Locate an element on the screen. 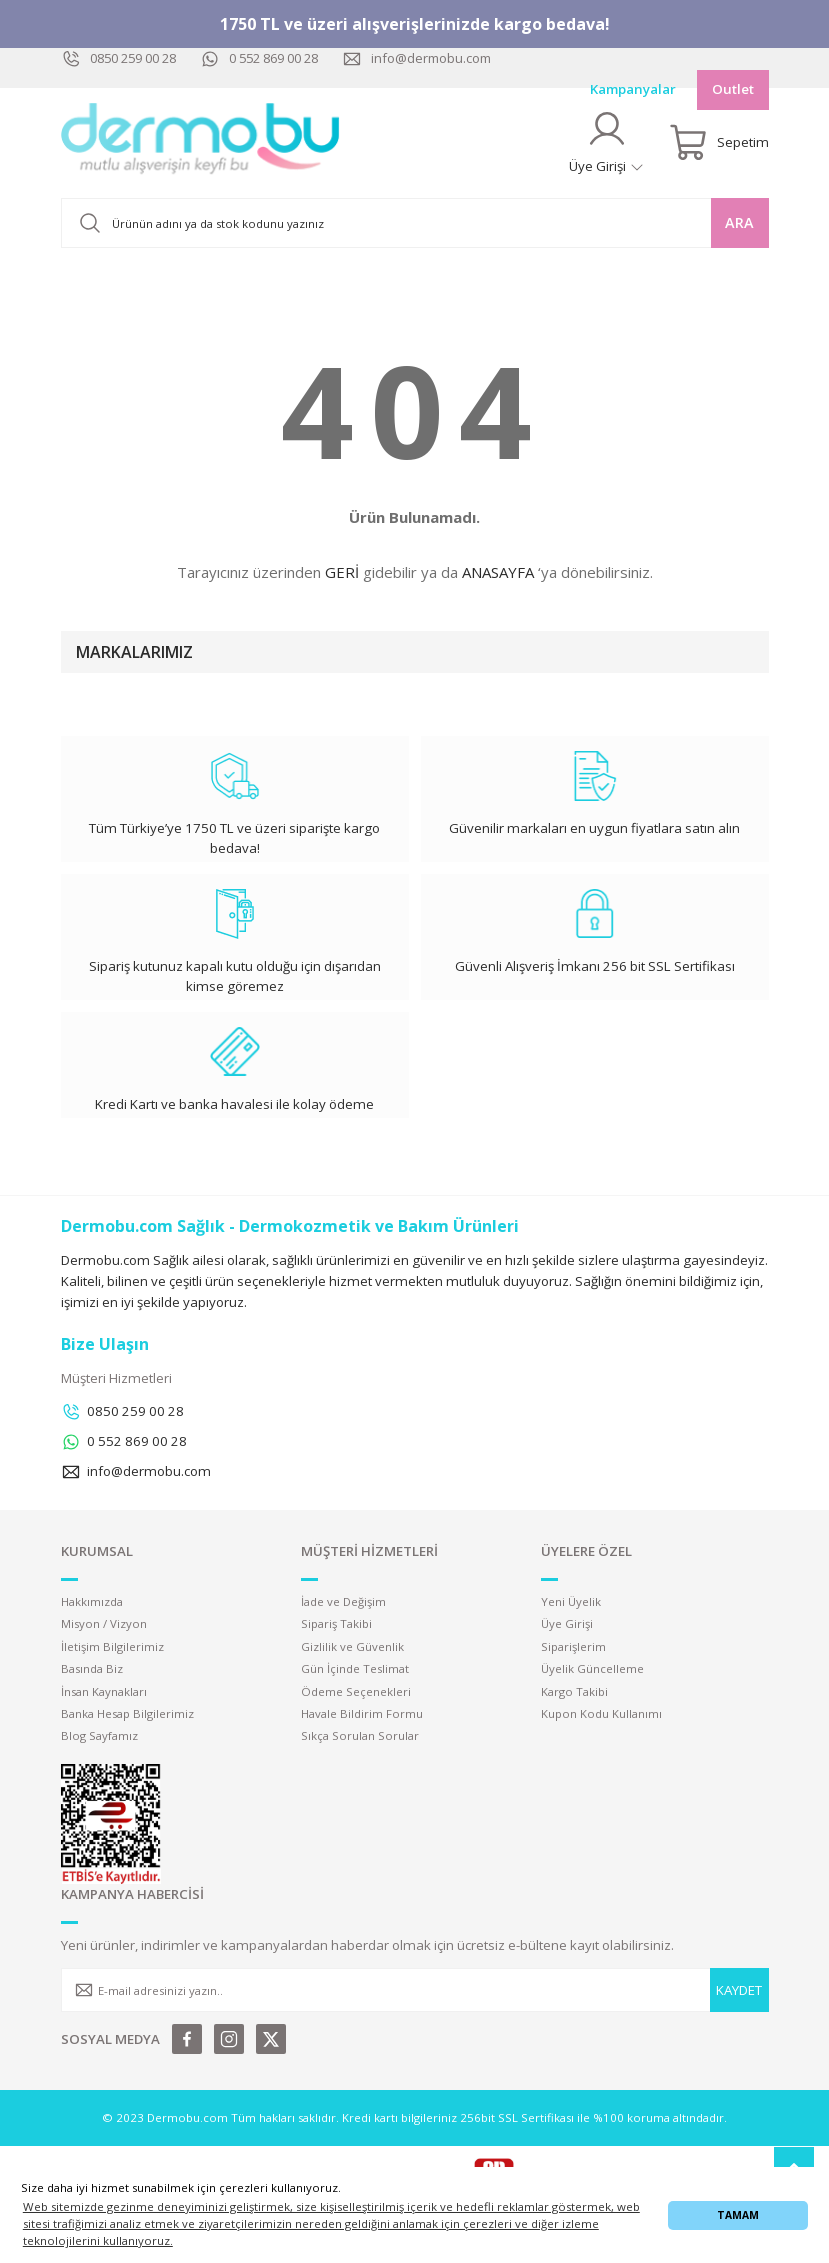 The image size is (829, 2263). KAYDET [Submit] is located at coordinates (739, 1990).